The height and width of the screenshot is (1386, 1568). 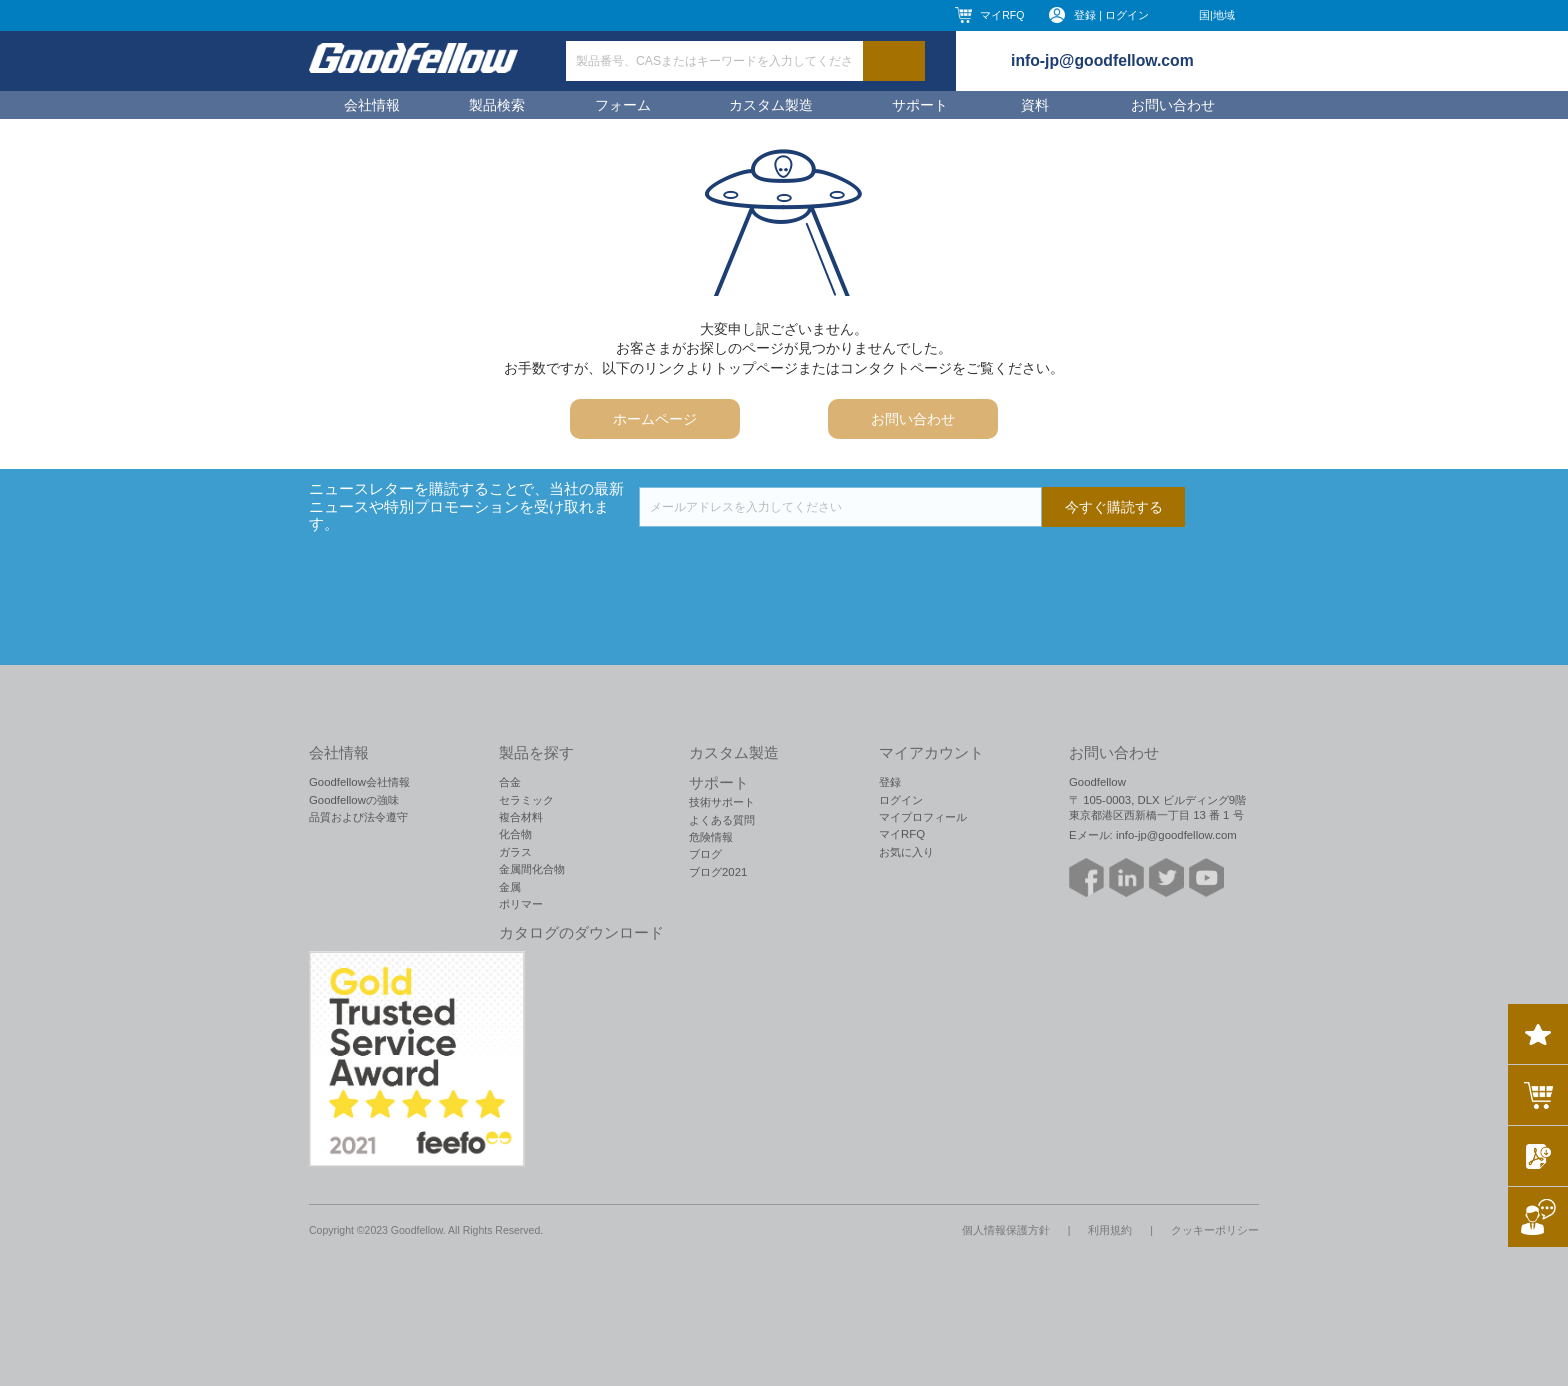 What do you see at coordinates (1110, 1230) in the screenshot?
I see `利用規約` at bounding box center [1110, 1230].